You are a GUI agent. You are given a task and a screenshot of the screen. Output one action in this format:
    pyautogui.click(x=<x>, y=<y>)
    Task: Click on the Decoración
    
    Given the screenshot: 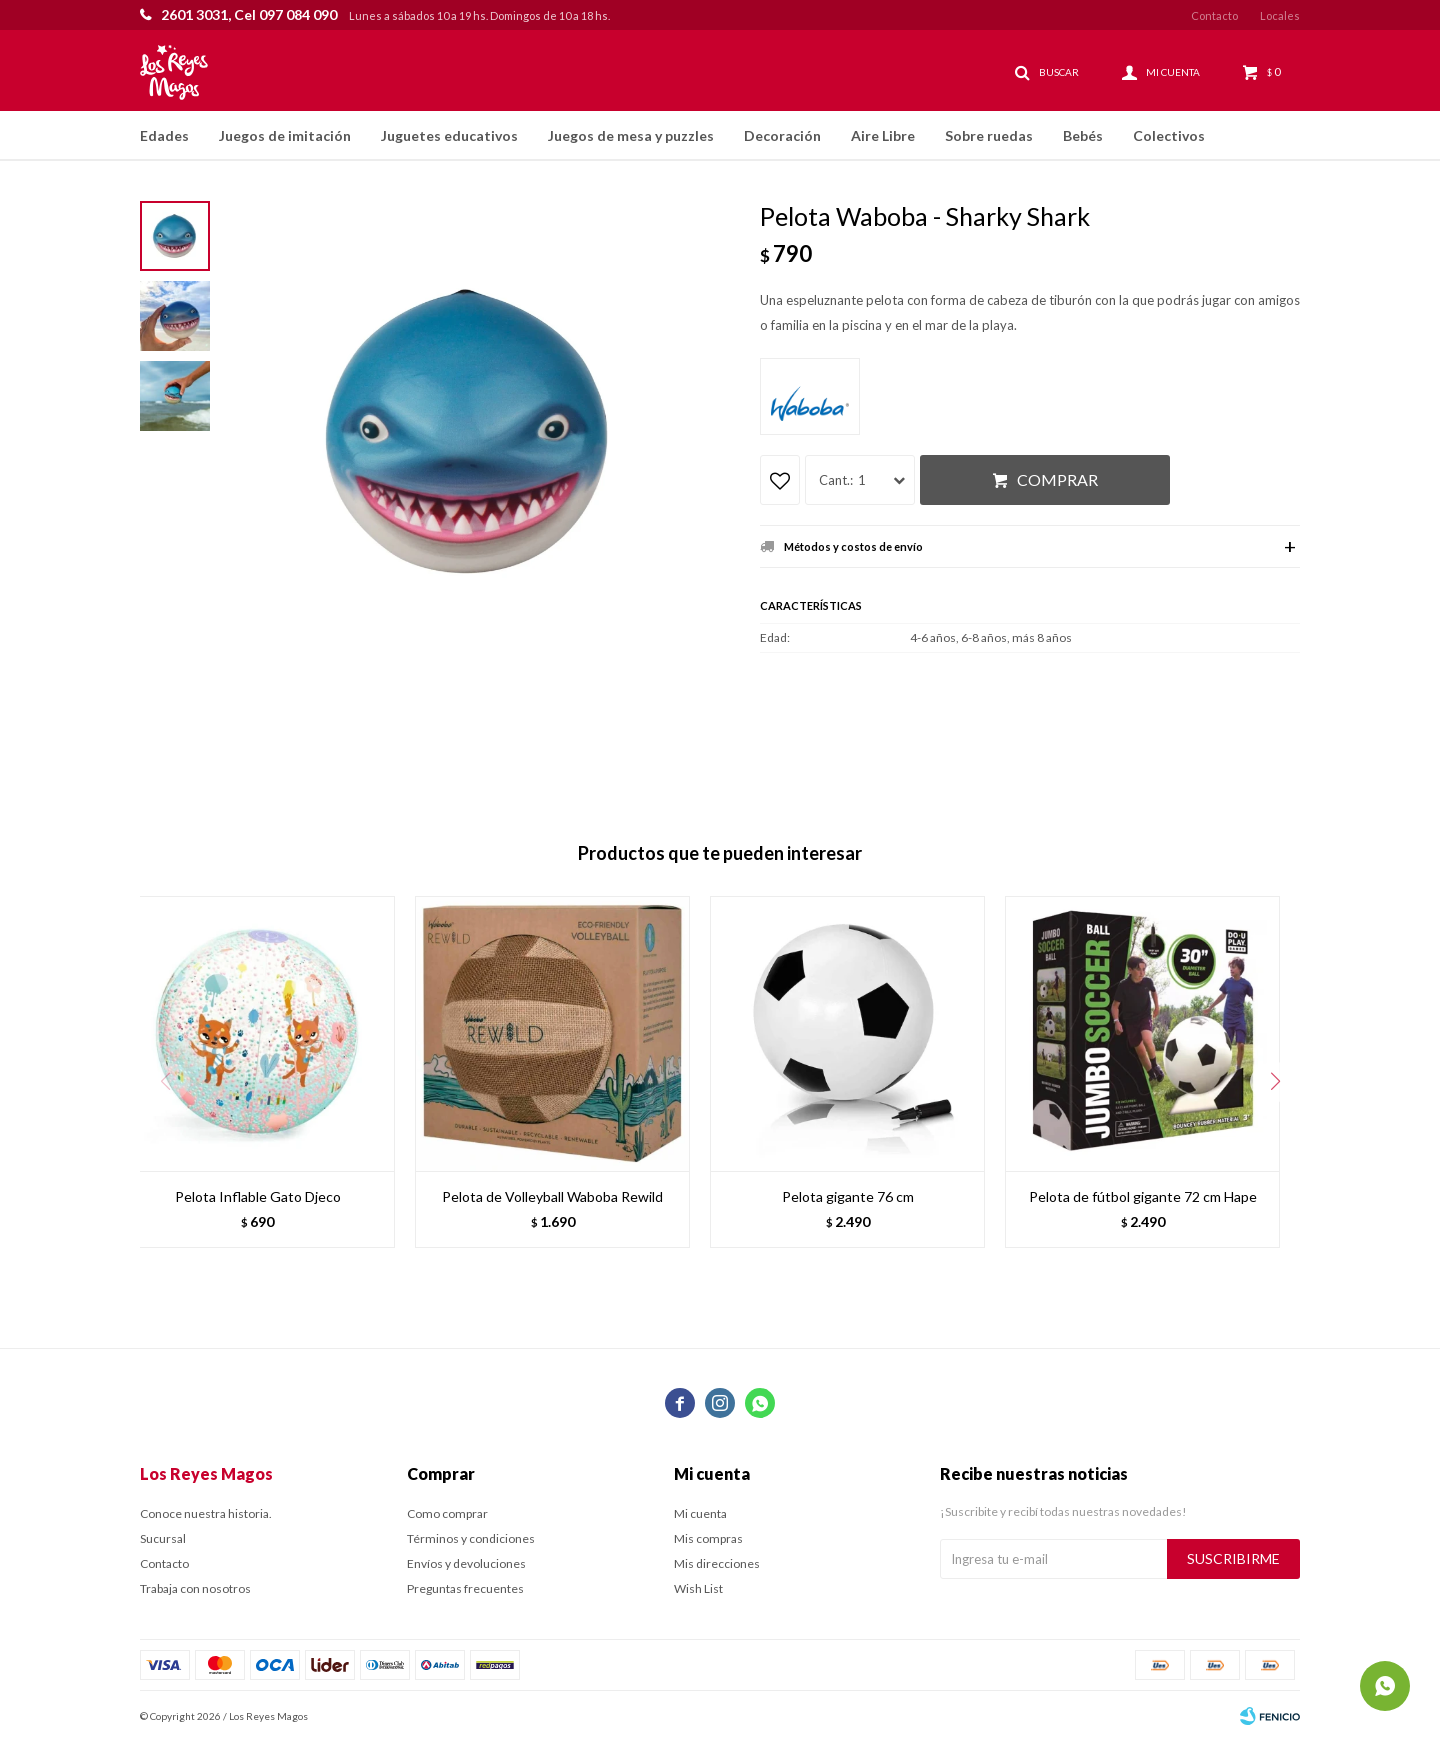 What is the action you would take?
    pyautogui.click(x=782, y=135)
    